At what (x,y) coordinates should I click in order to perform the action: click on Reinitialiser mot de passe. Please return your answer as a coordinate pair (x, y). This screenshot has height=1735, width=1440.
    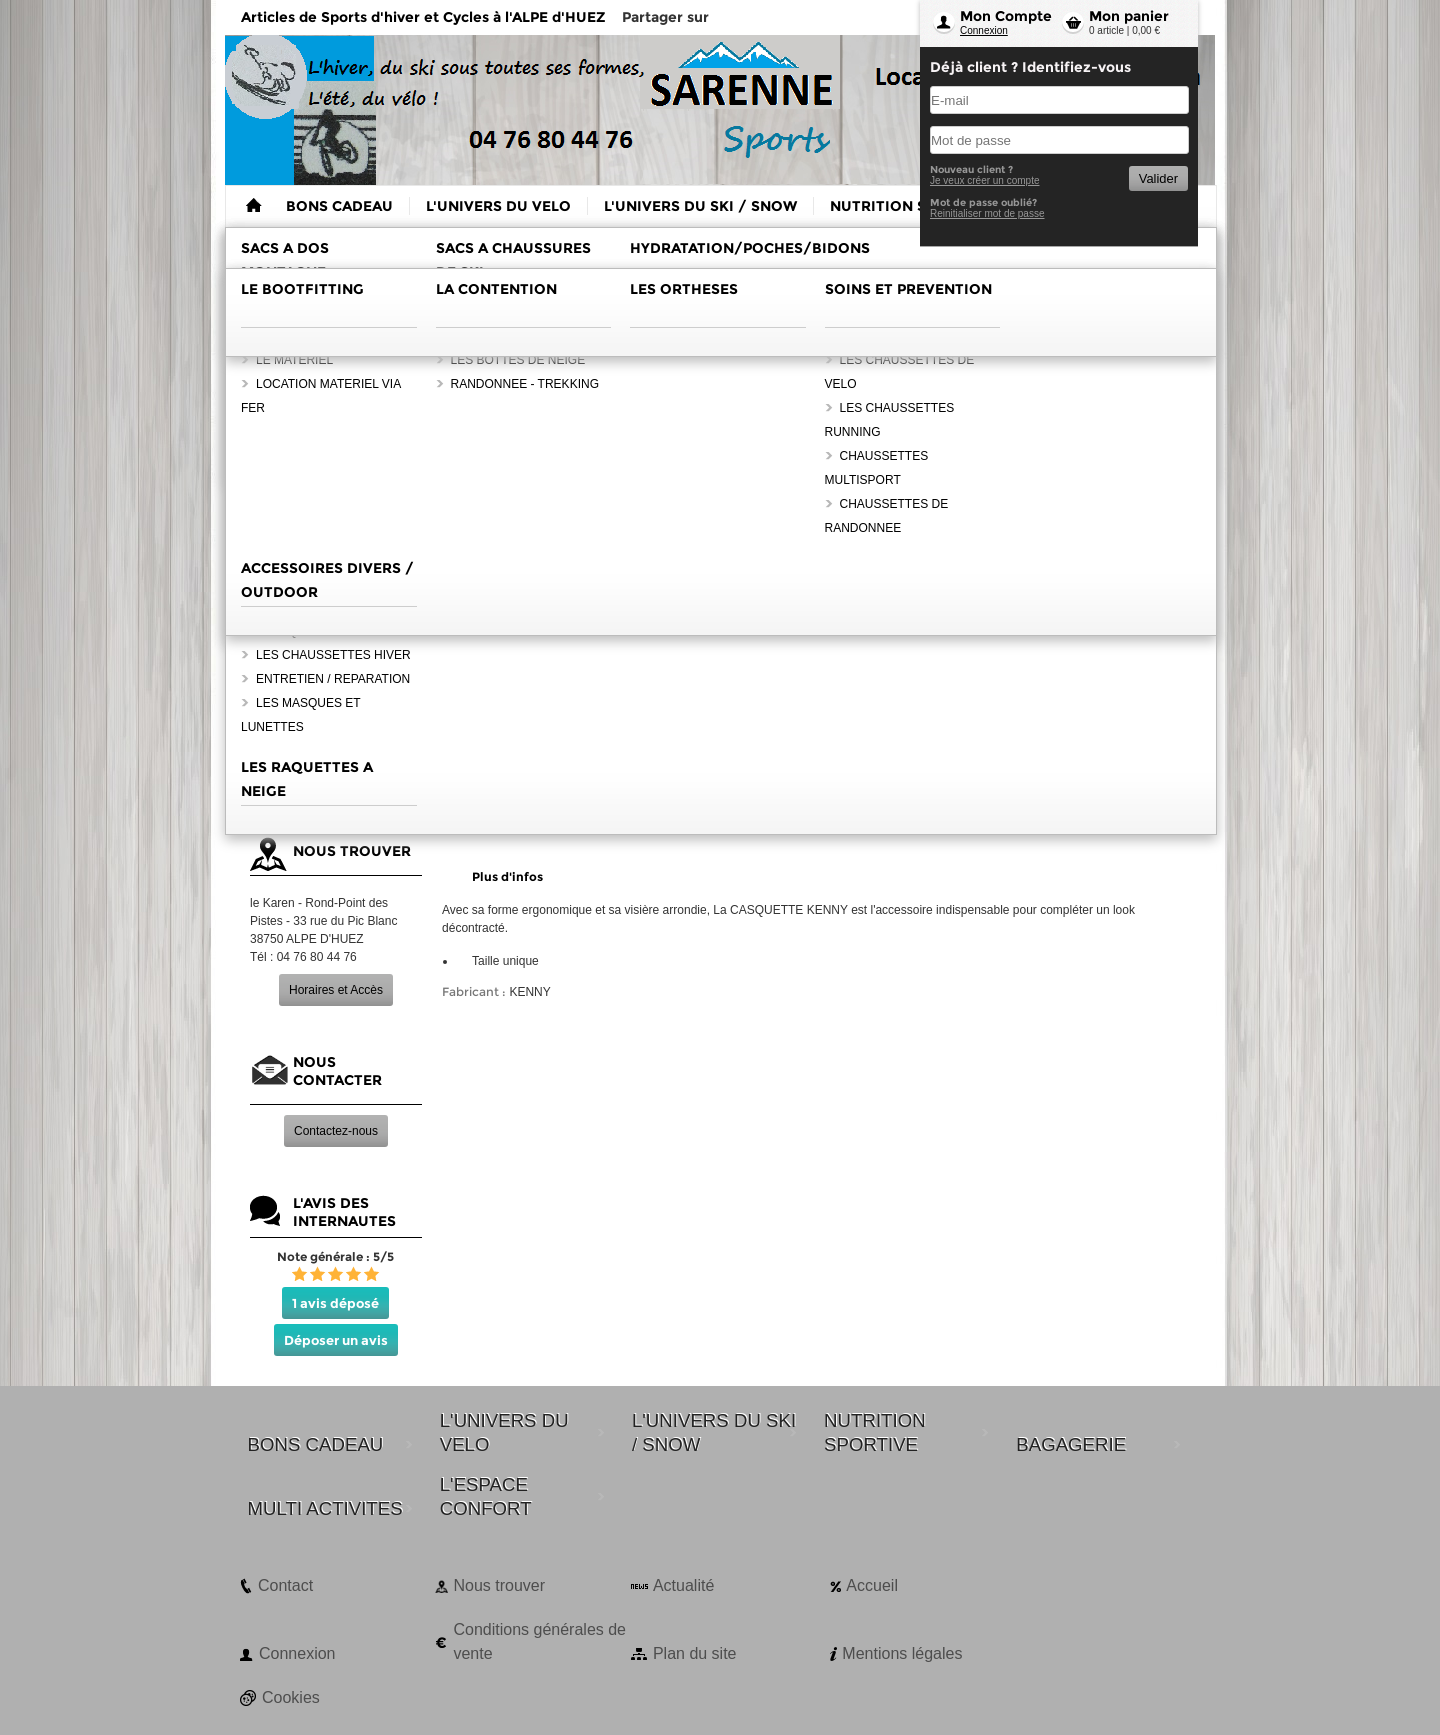
    Looking at the image, I should click on (987, 213).